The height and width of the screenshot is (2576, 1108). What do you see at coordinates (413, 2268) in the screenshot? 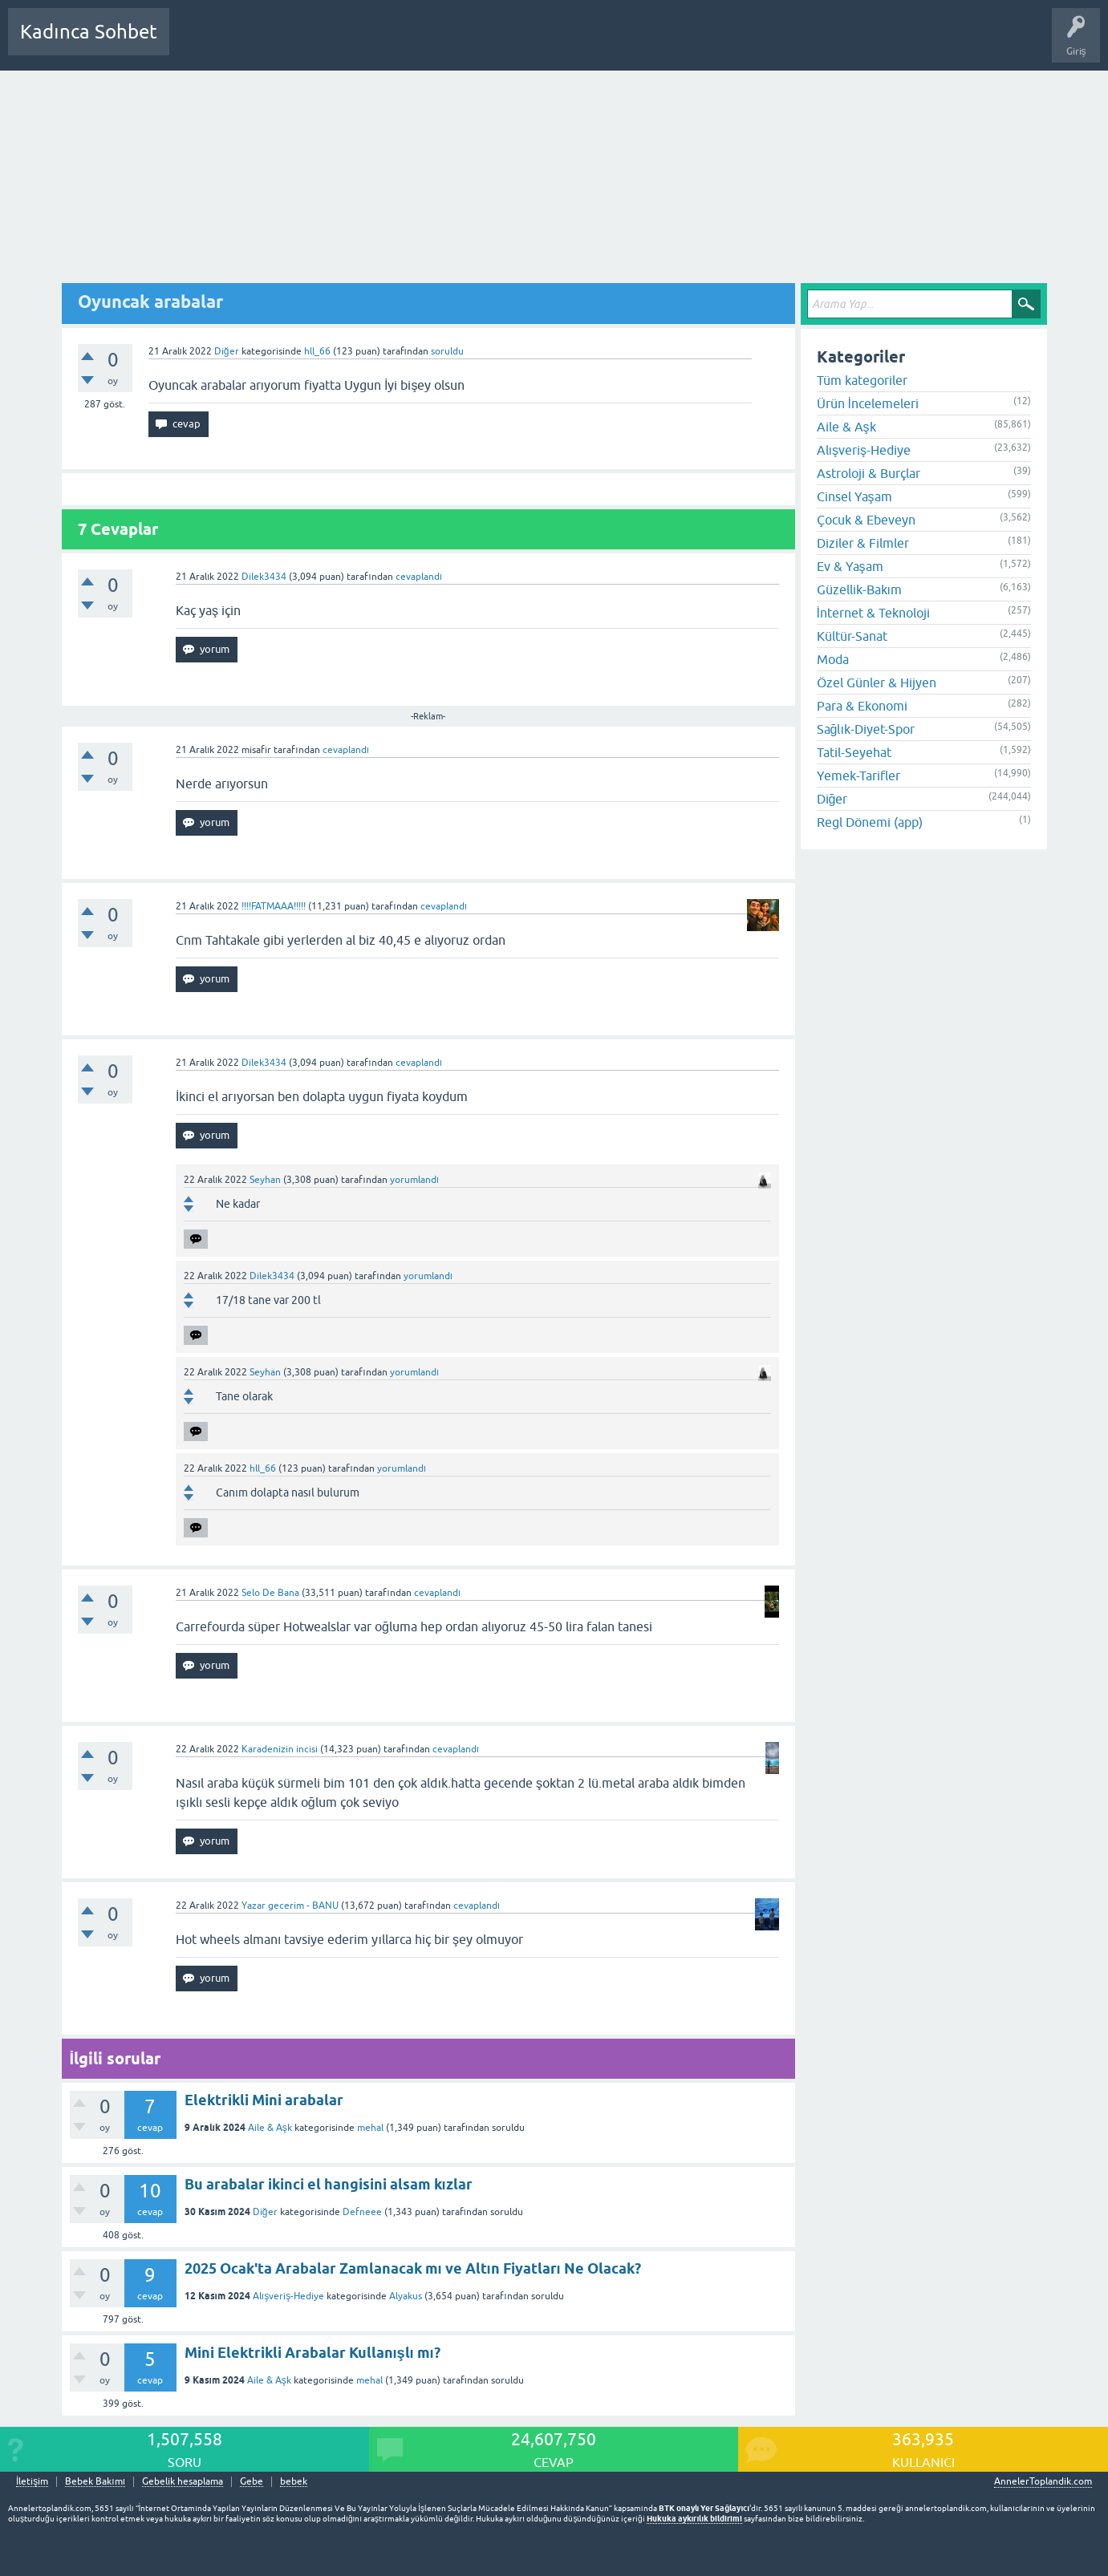
I see `2025 Ocak'ta Arabalar Zamlanacak mı ve Altın Fiyatları Ne Olacak?` at bounding box center [413, 2268].